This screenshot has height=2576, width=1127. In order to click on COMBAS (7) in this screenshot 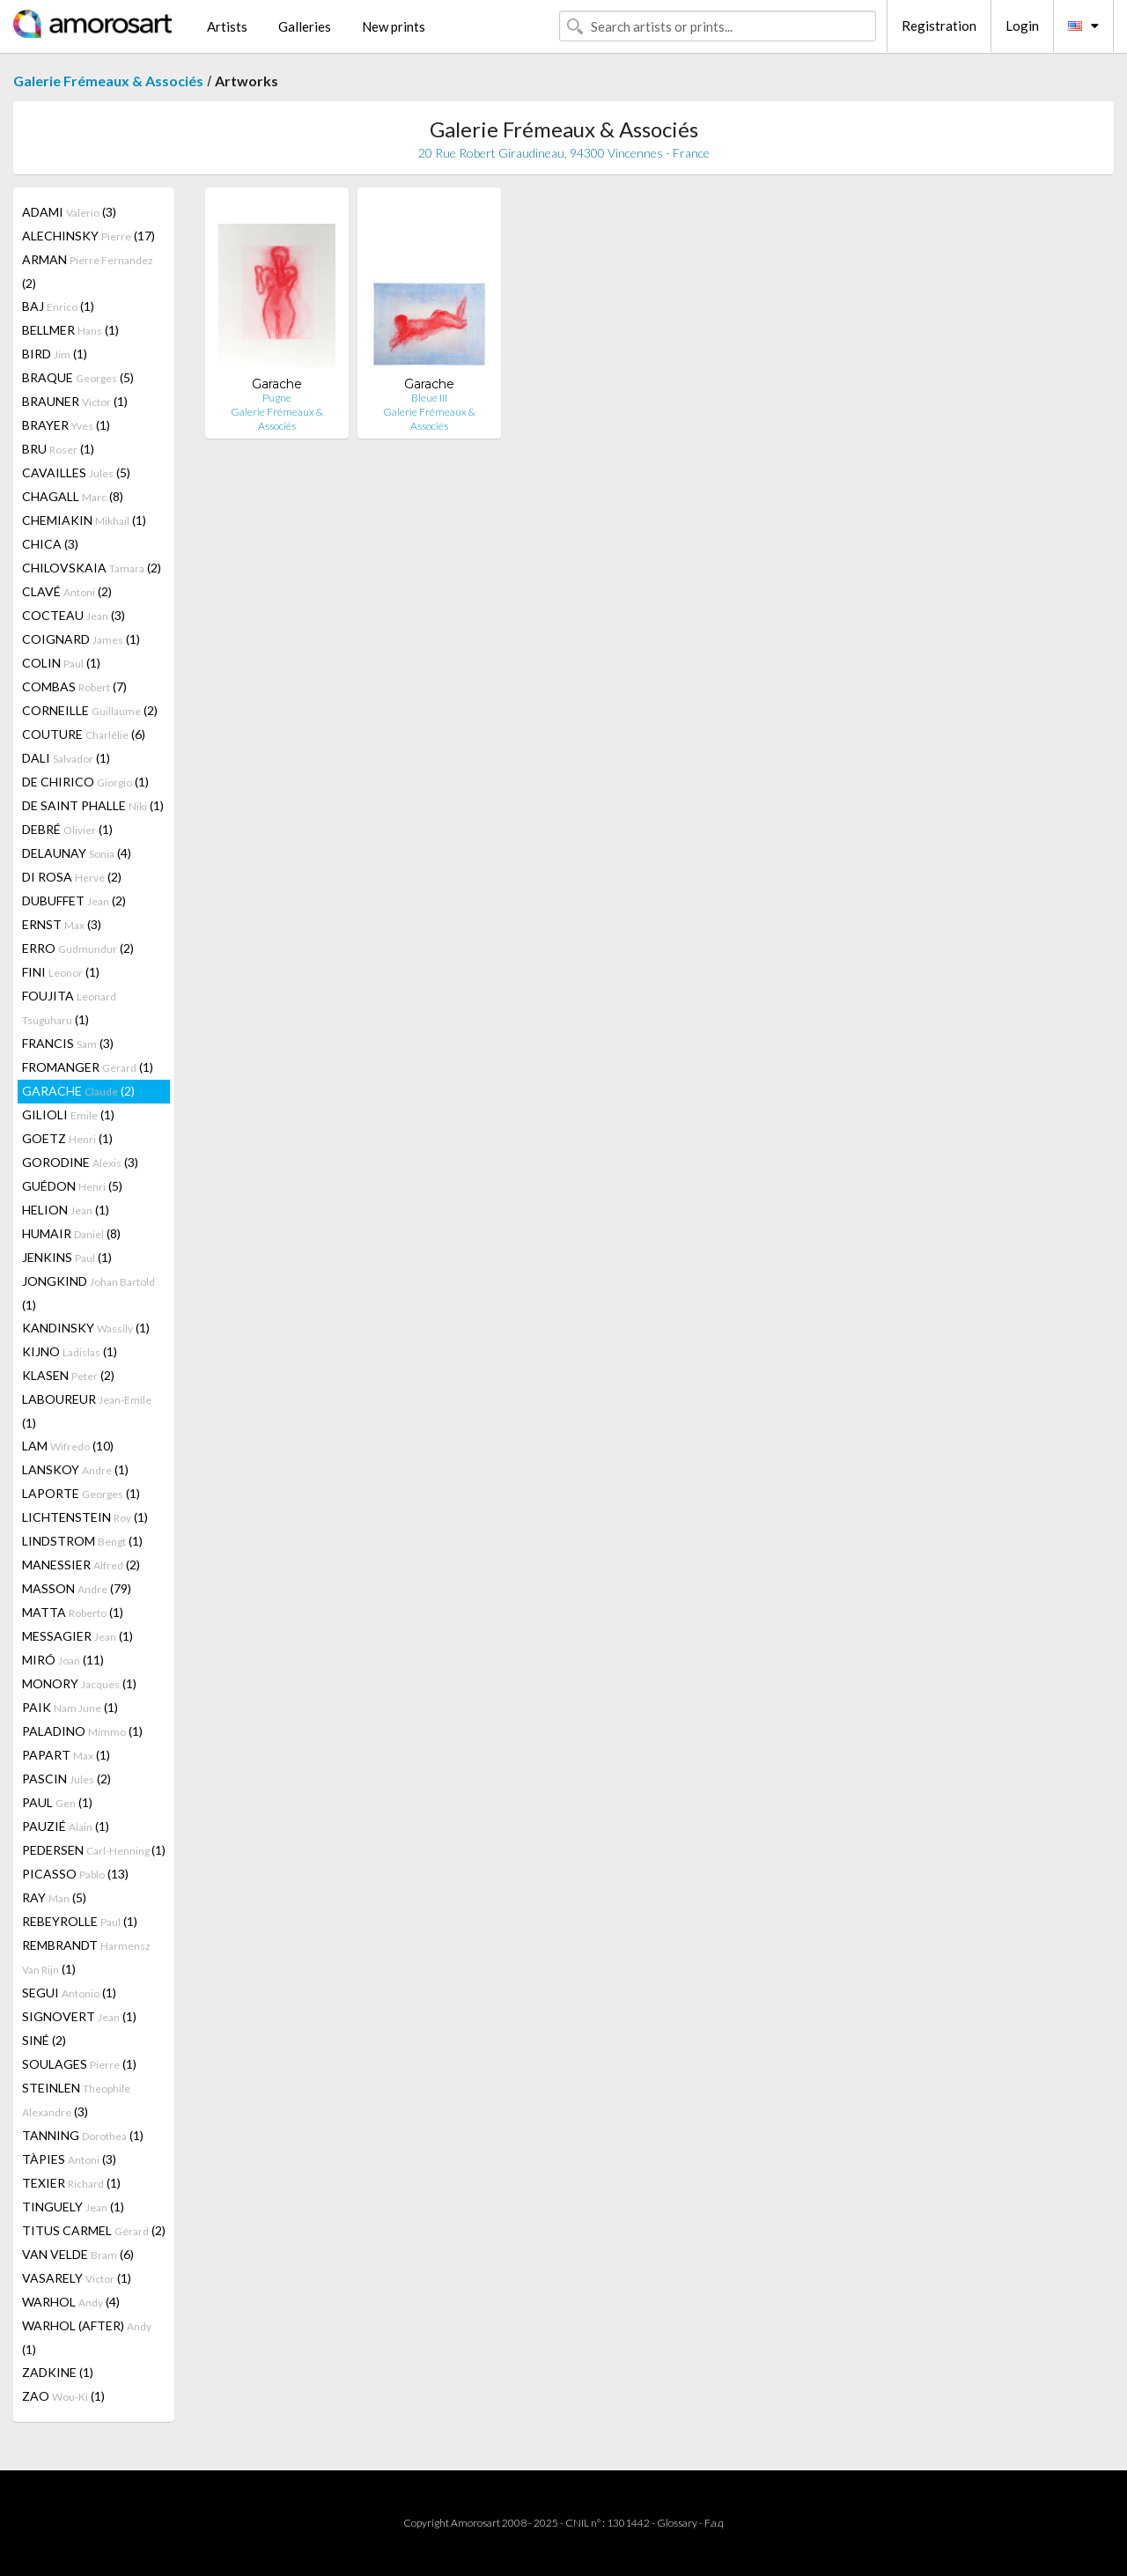, I will do `click(74, 686)`.